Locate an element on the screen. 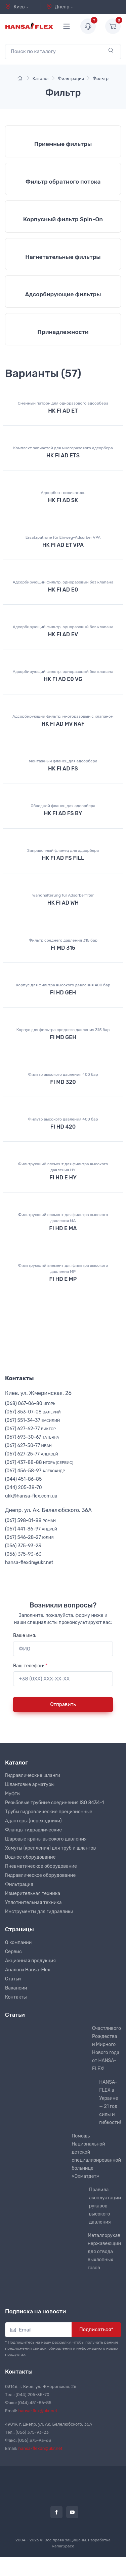  Гидравлические шланги is located at coordinates (32, 1775).